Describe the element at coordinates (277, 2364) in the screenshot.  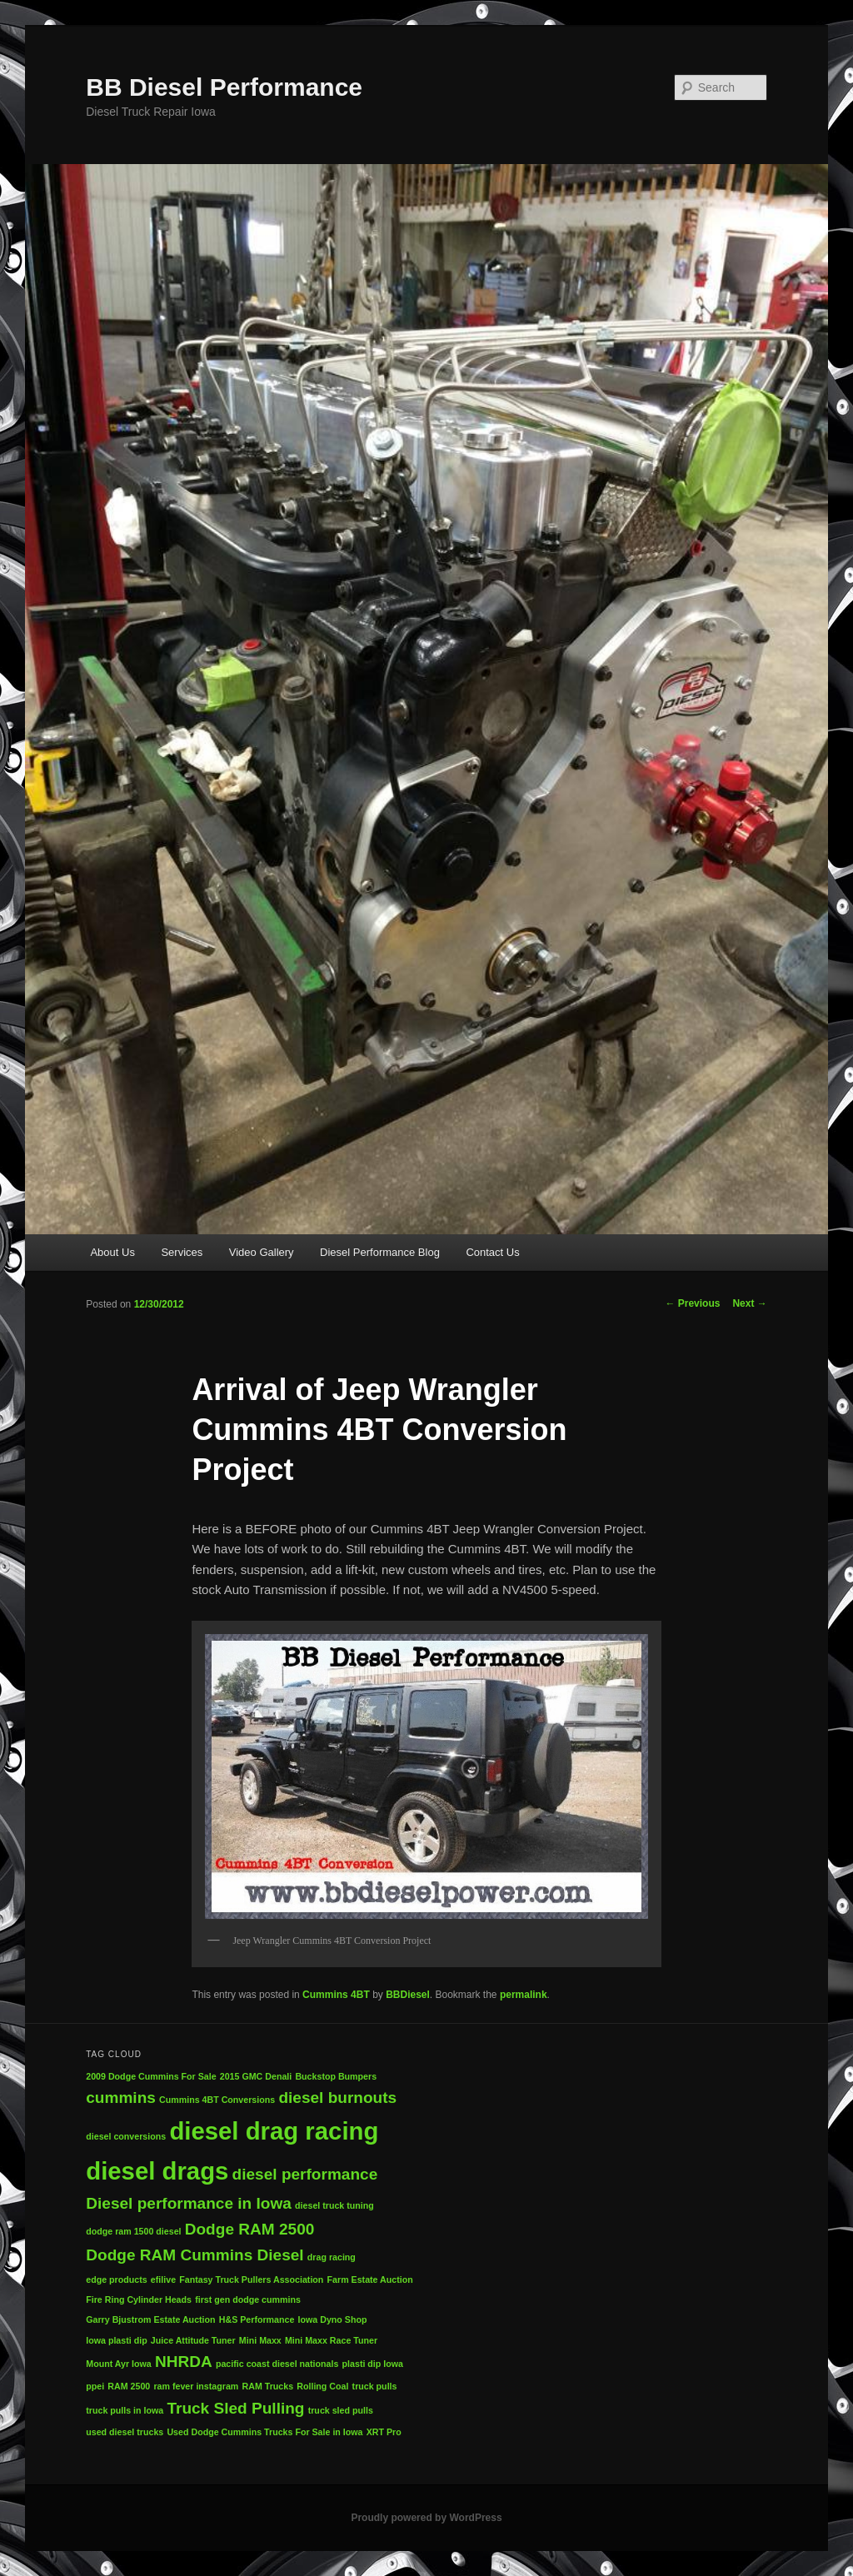
I see `pacific coast diesel nationals [pacific coast diesel nationals (1 item)]` at that location.